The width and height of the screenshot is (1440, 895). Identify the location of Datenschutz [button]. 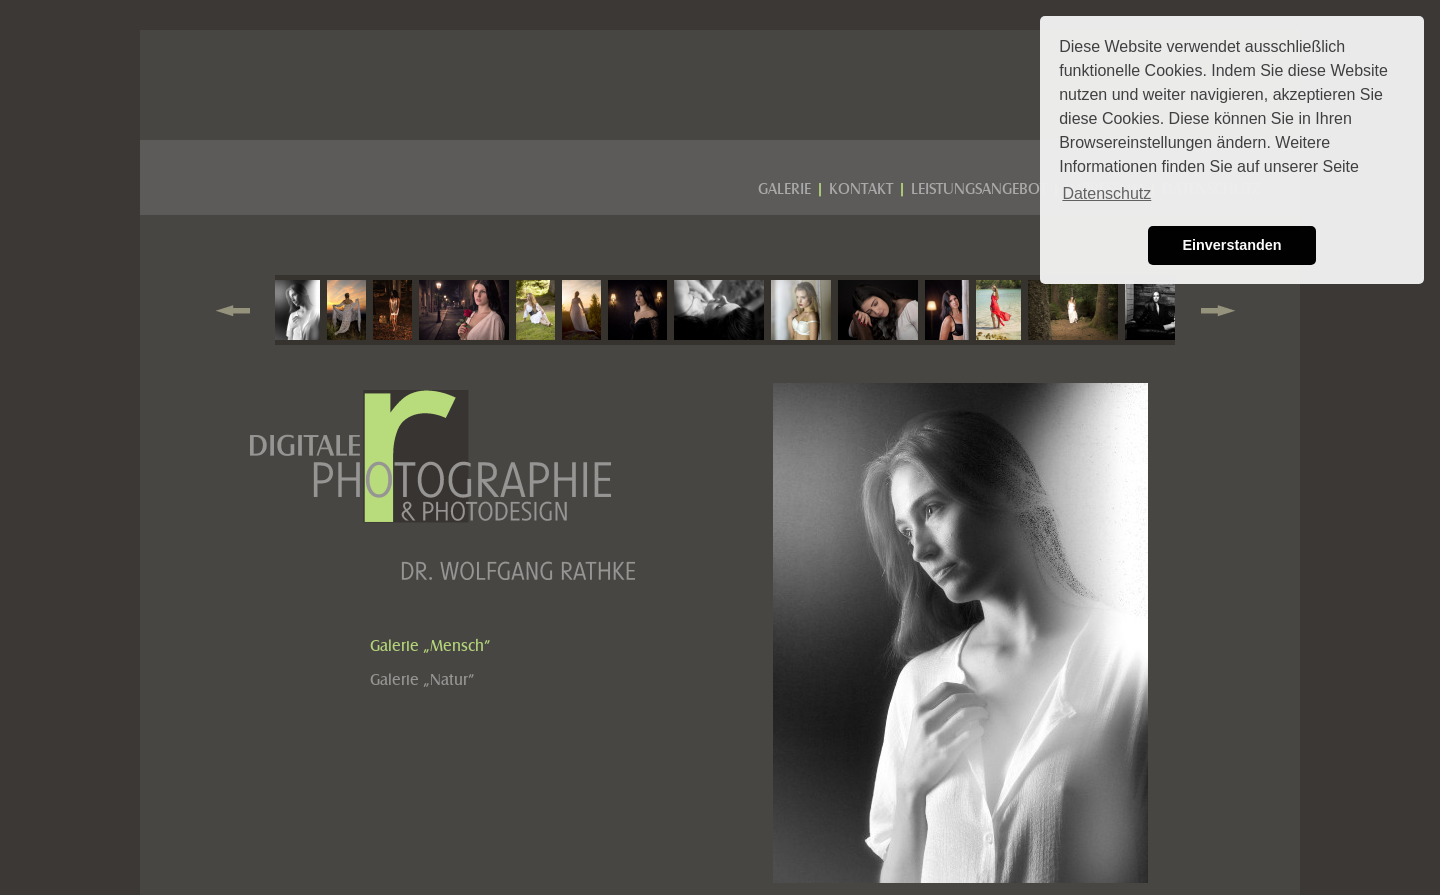
(1106, 193).